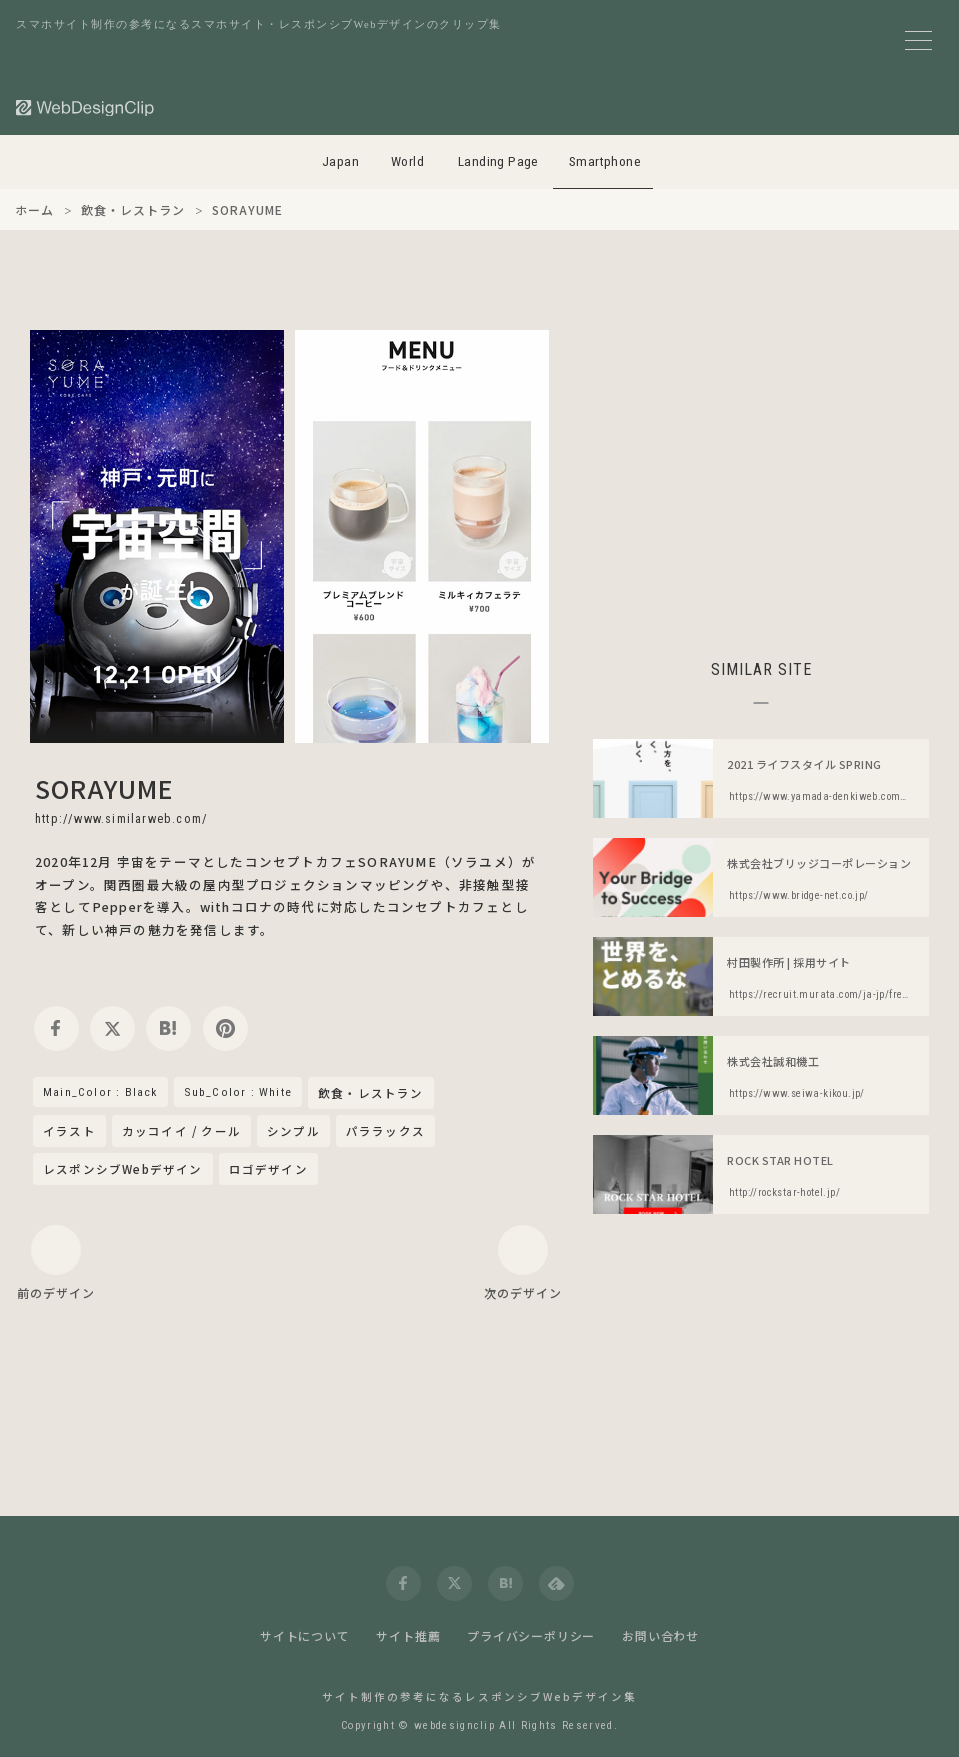 Image resolution: width=959 pixels, height=1757 pixels. Describe the element at coordinates (556, 1583) in the screenshot. I see `[feedly]` at that location.